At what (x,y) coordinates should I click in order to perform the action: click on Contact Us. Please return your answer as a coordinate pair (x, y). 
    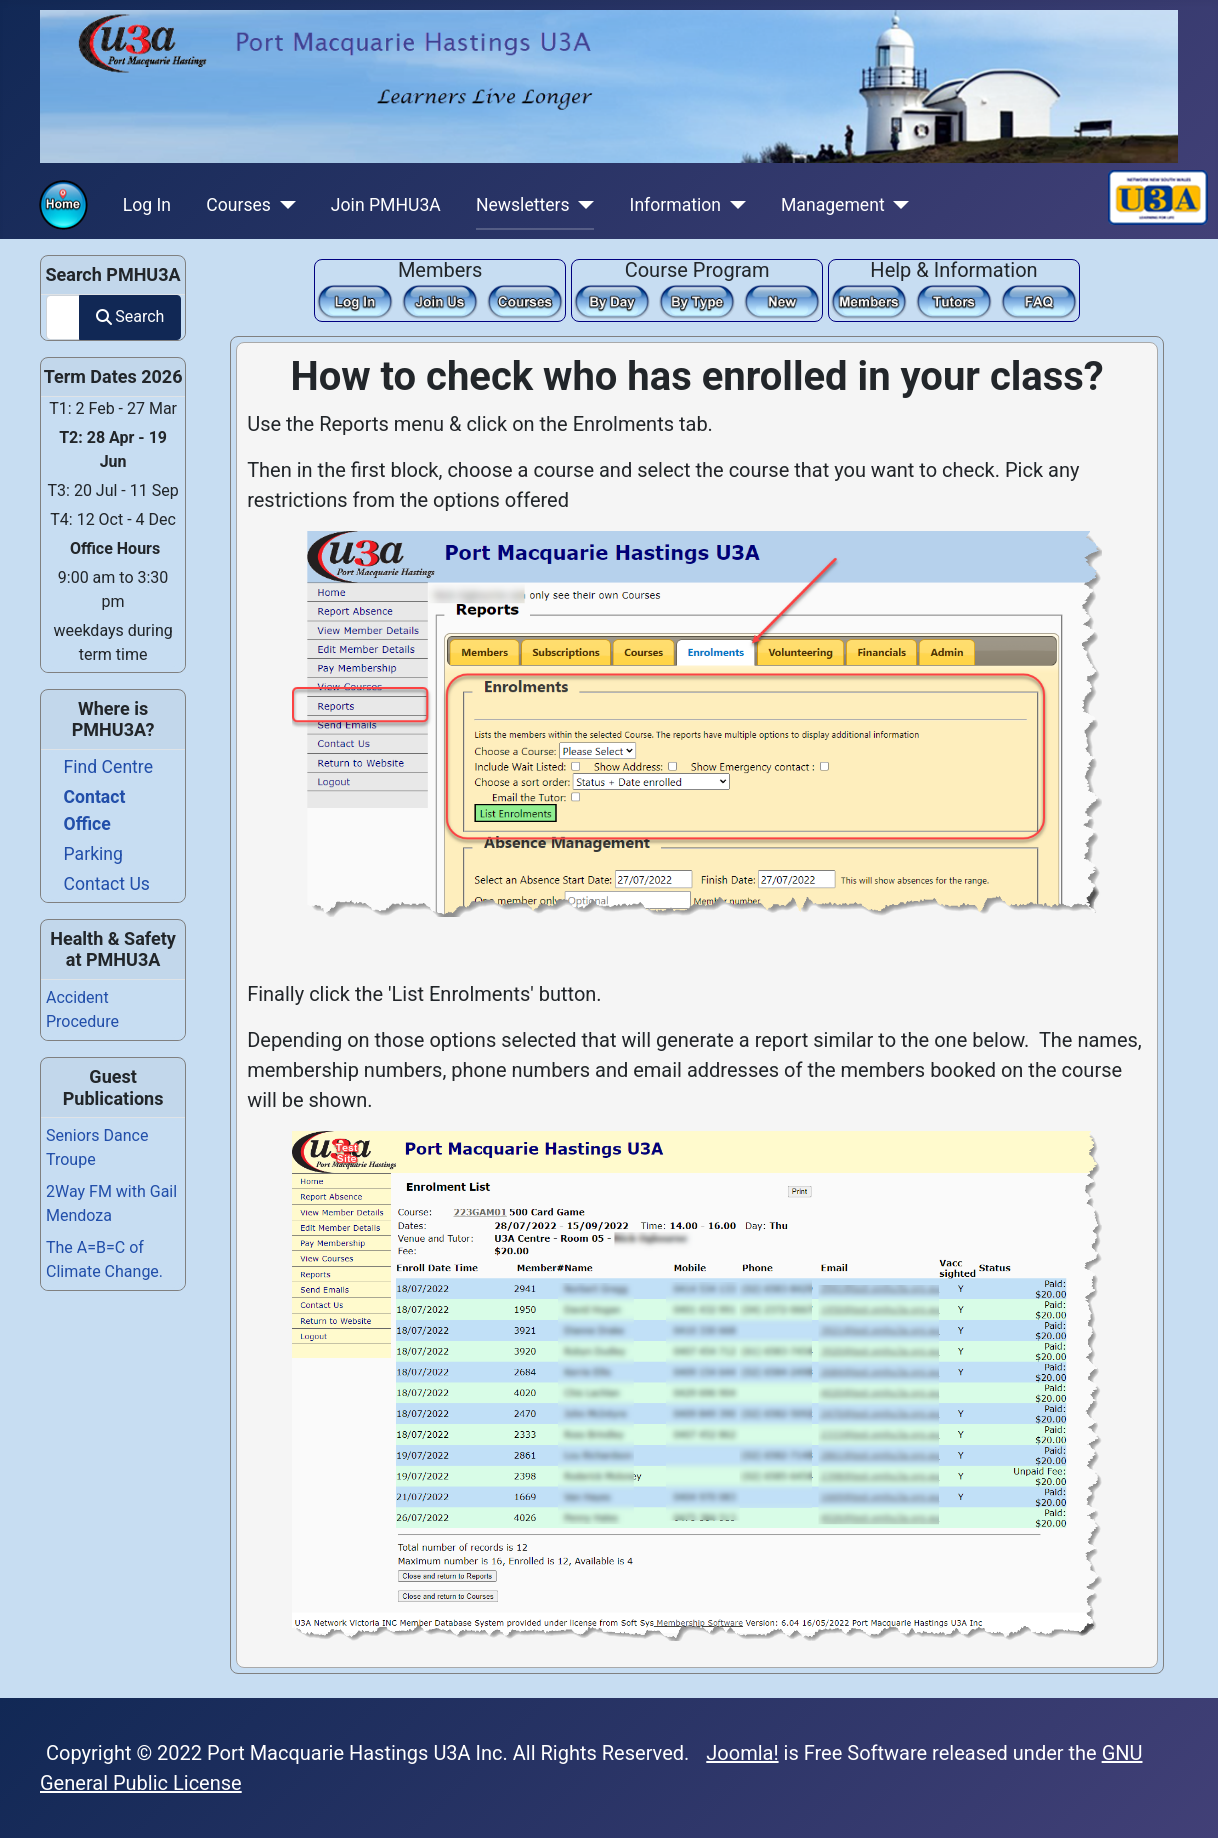
    Looking at the image, I should click on (107, 884).